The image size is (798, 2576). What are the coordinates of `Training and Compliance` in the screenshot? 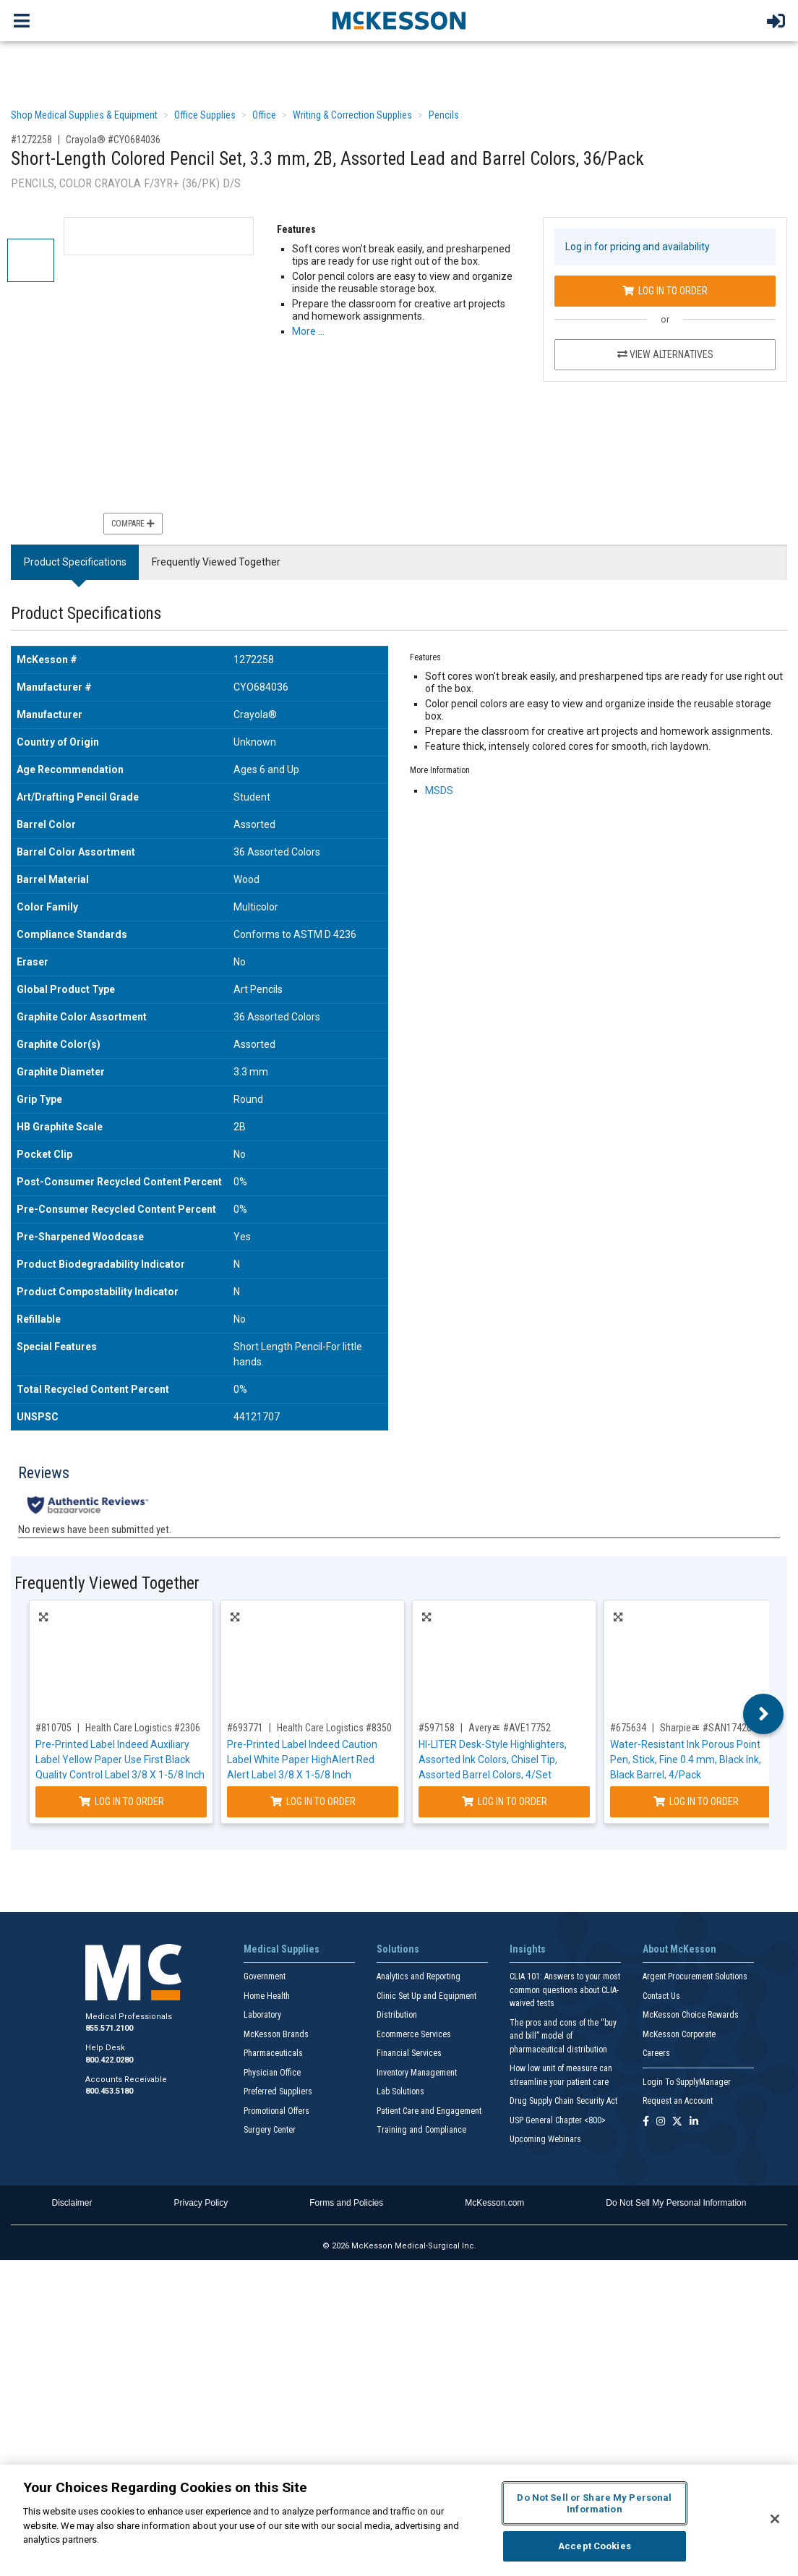 It's located at (421, 2130).